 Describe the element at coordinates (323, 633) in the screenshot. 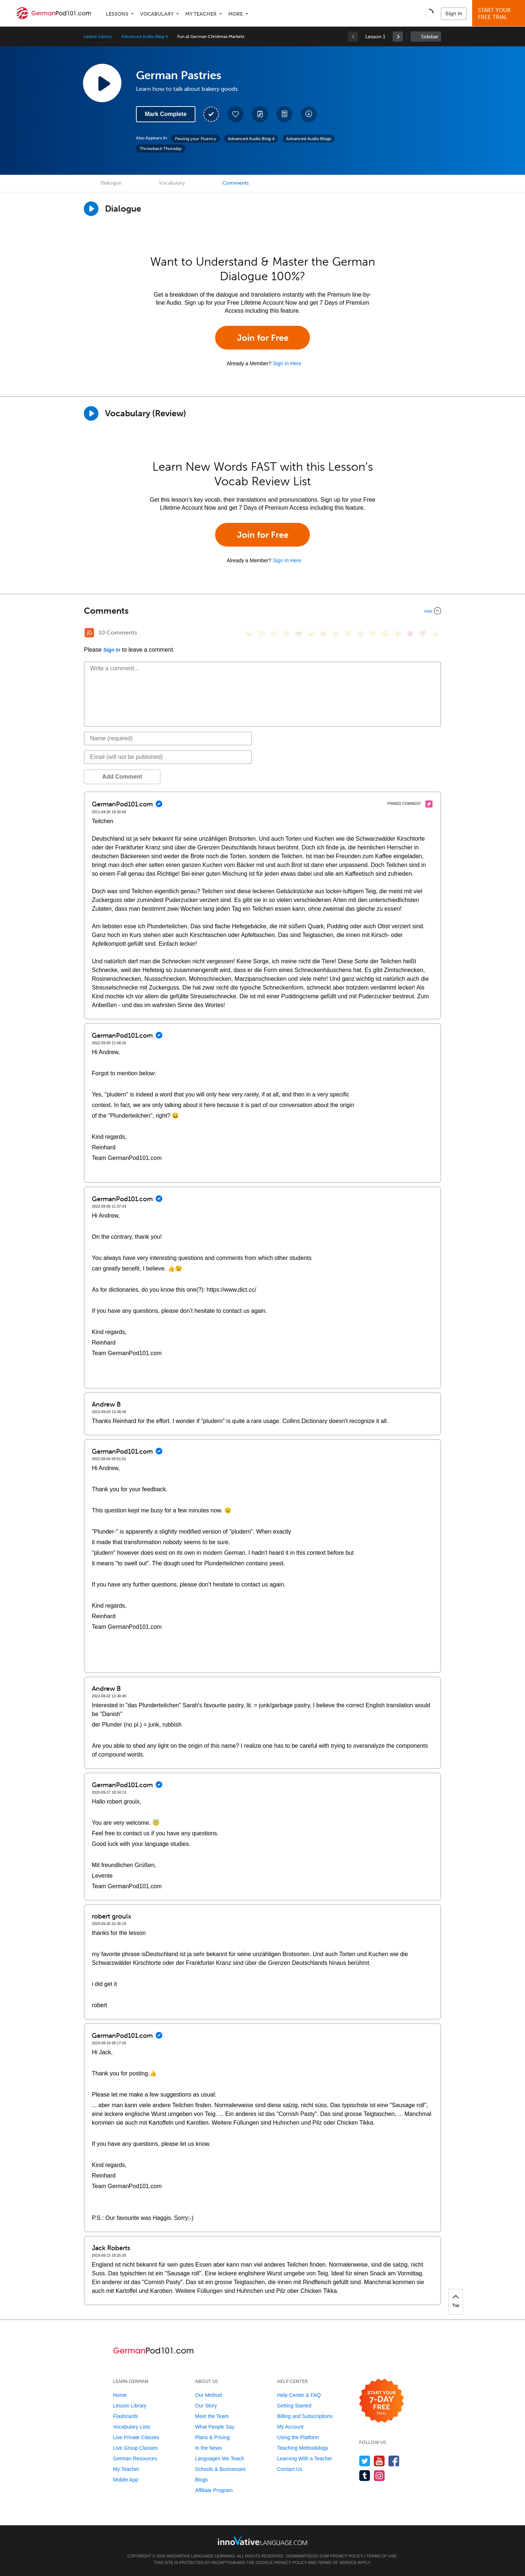

I see `[😆, laughing, satisfied]` at that location.